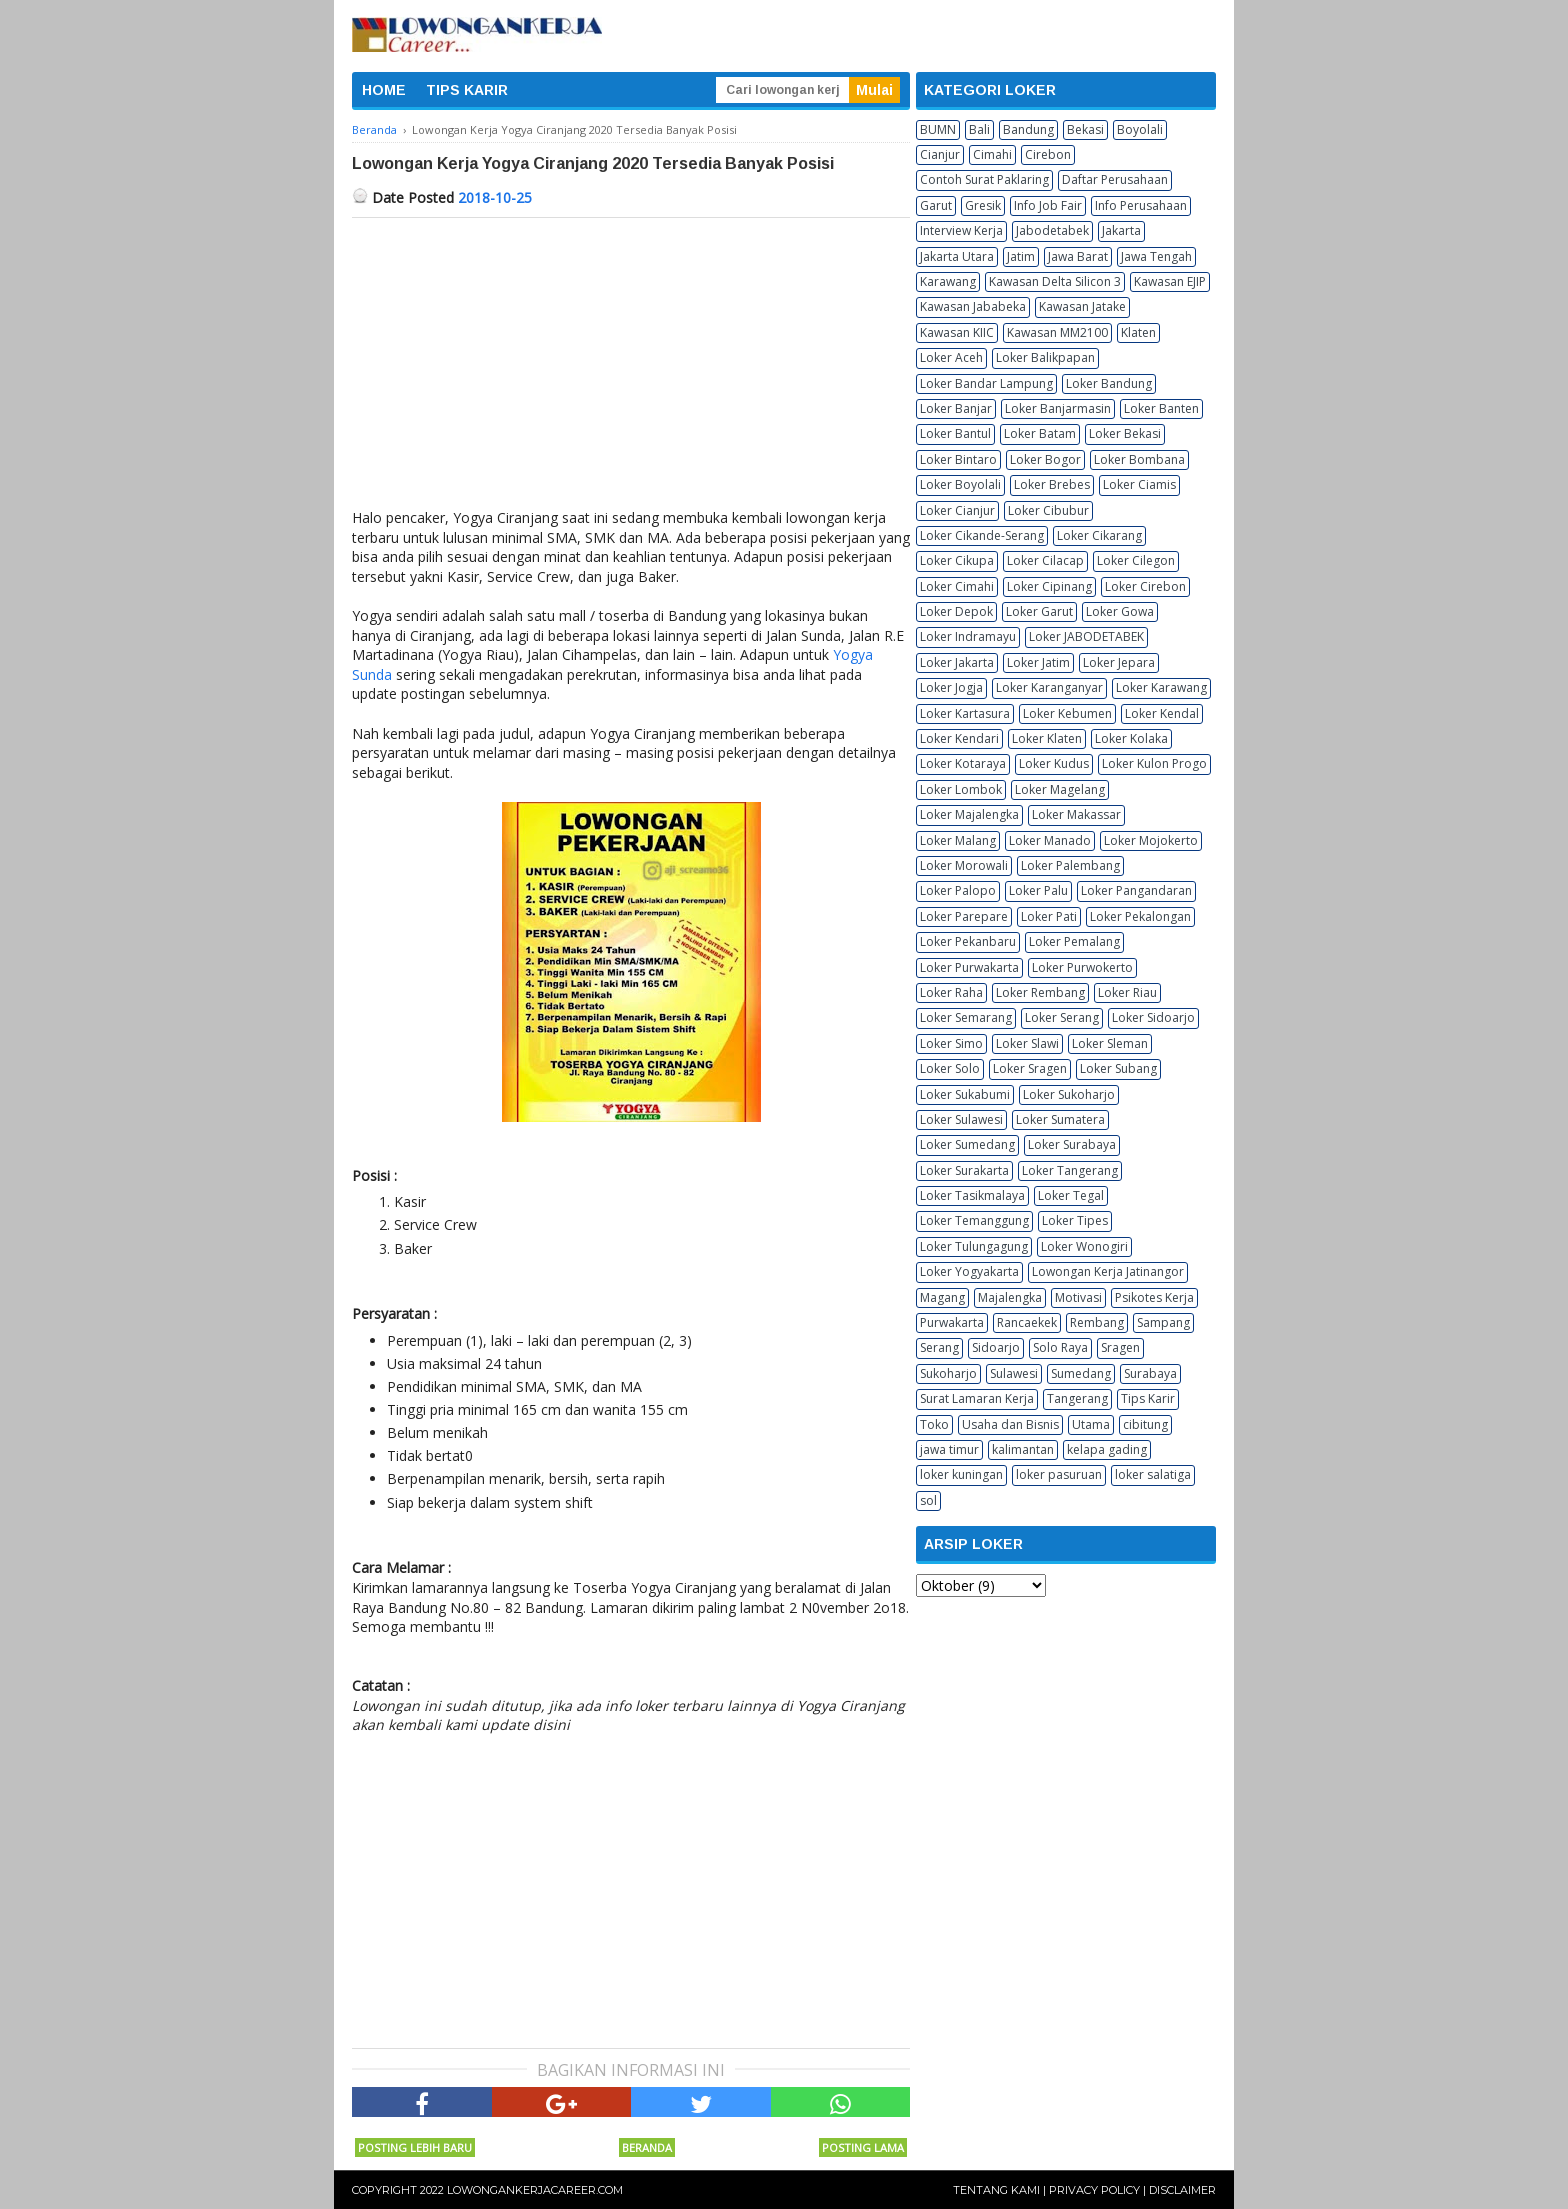 The image size is (1568, 2209). Describe the element at coordinates (1141, 205) in the screenshot. I see `Info Perusahaan` at that location.